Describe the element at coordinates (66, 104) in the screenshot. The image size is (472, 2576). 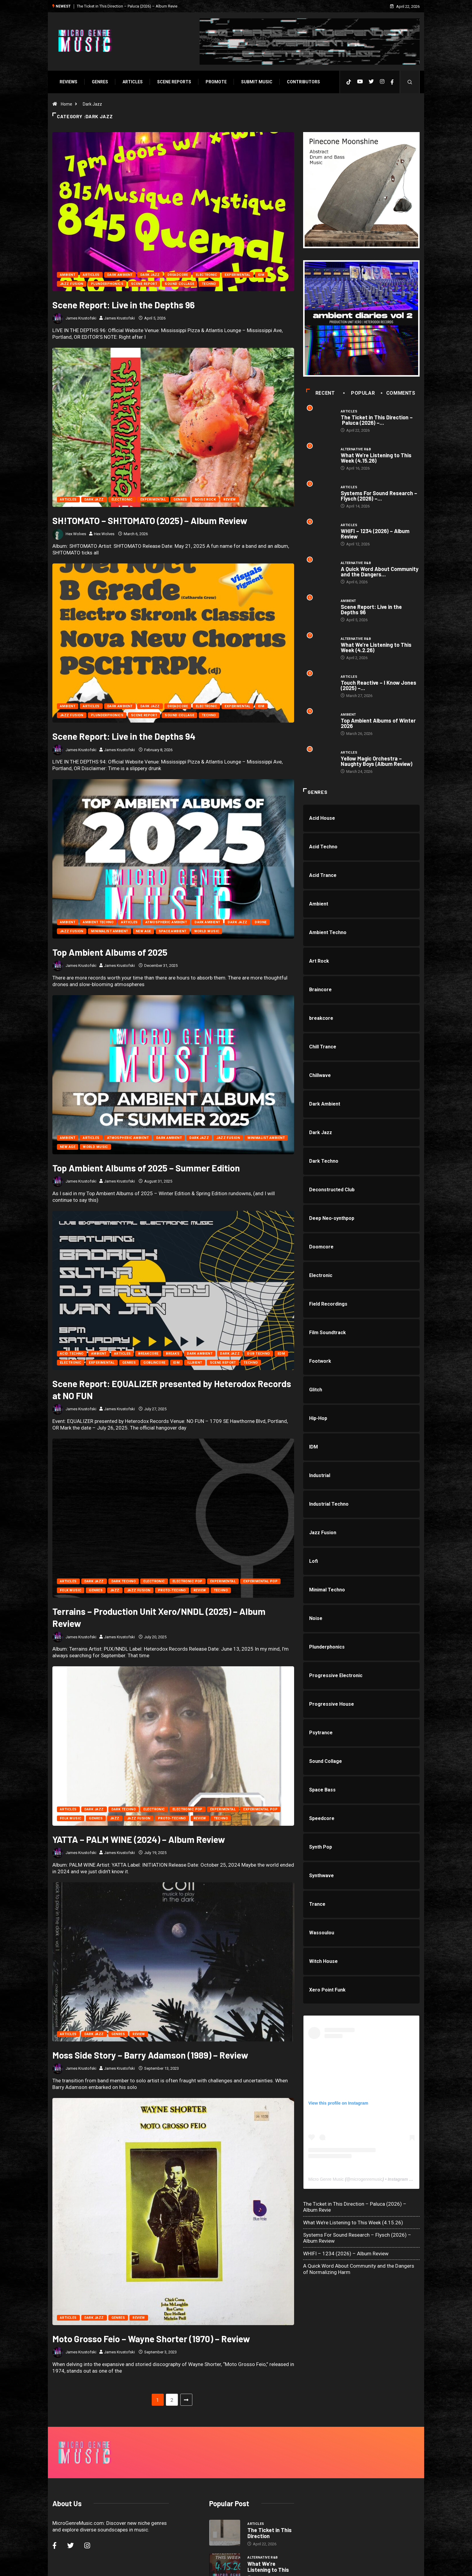
I see `Home` at that location.